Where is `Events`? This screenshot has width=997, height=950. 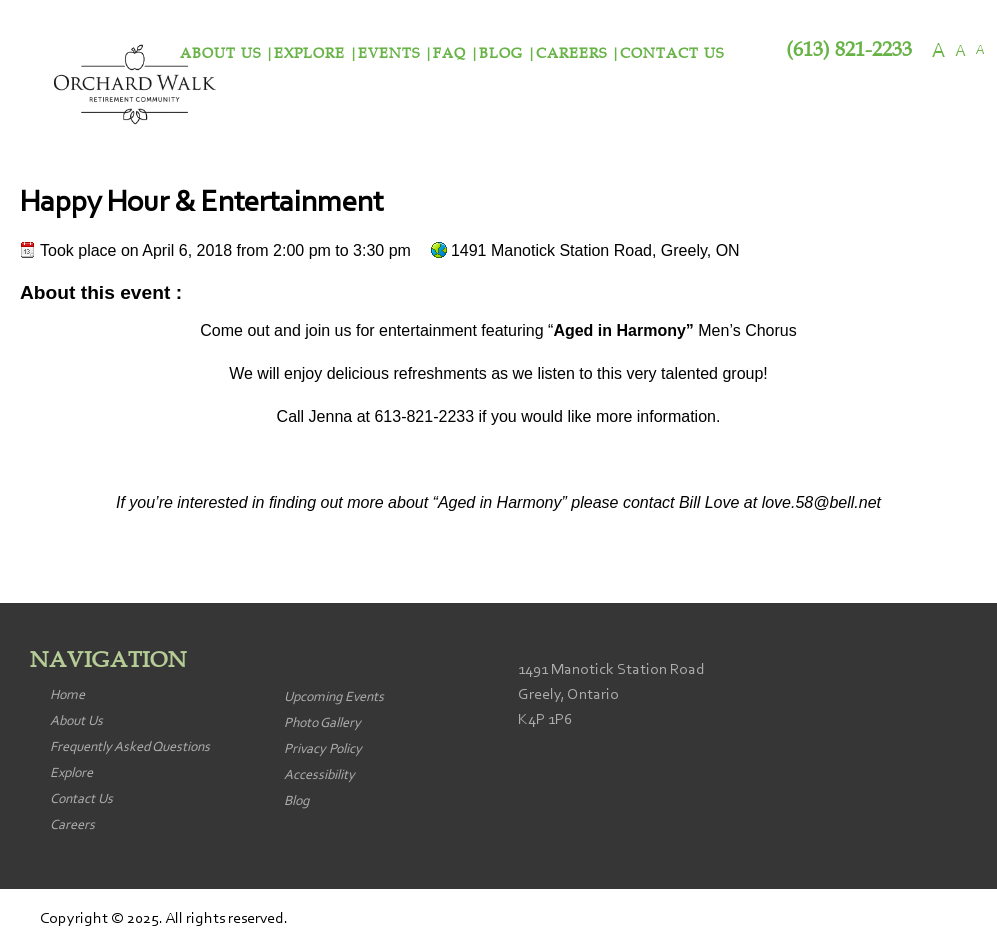 Events is located at coordinates (389, 53).